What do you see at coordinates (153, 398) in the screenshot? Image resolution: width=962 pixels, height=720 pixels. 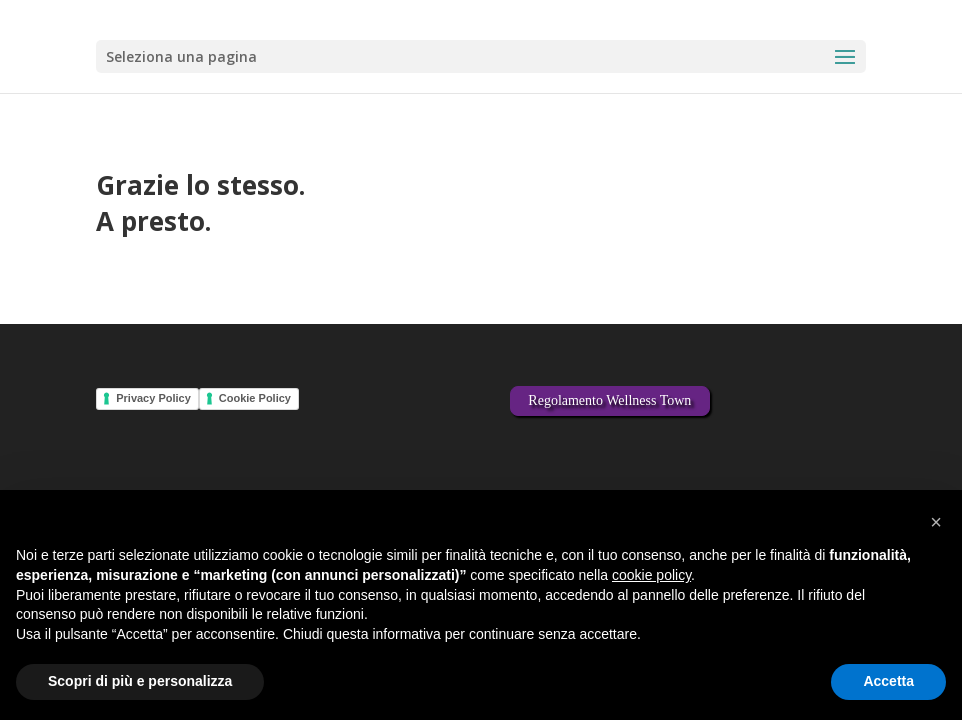 I see `Privacy Policy` at bounding box center [153, 398].